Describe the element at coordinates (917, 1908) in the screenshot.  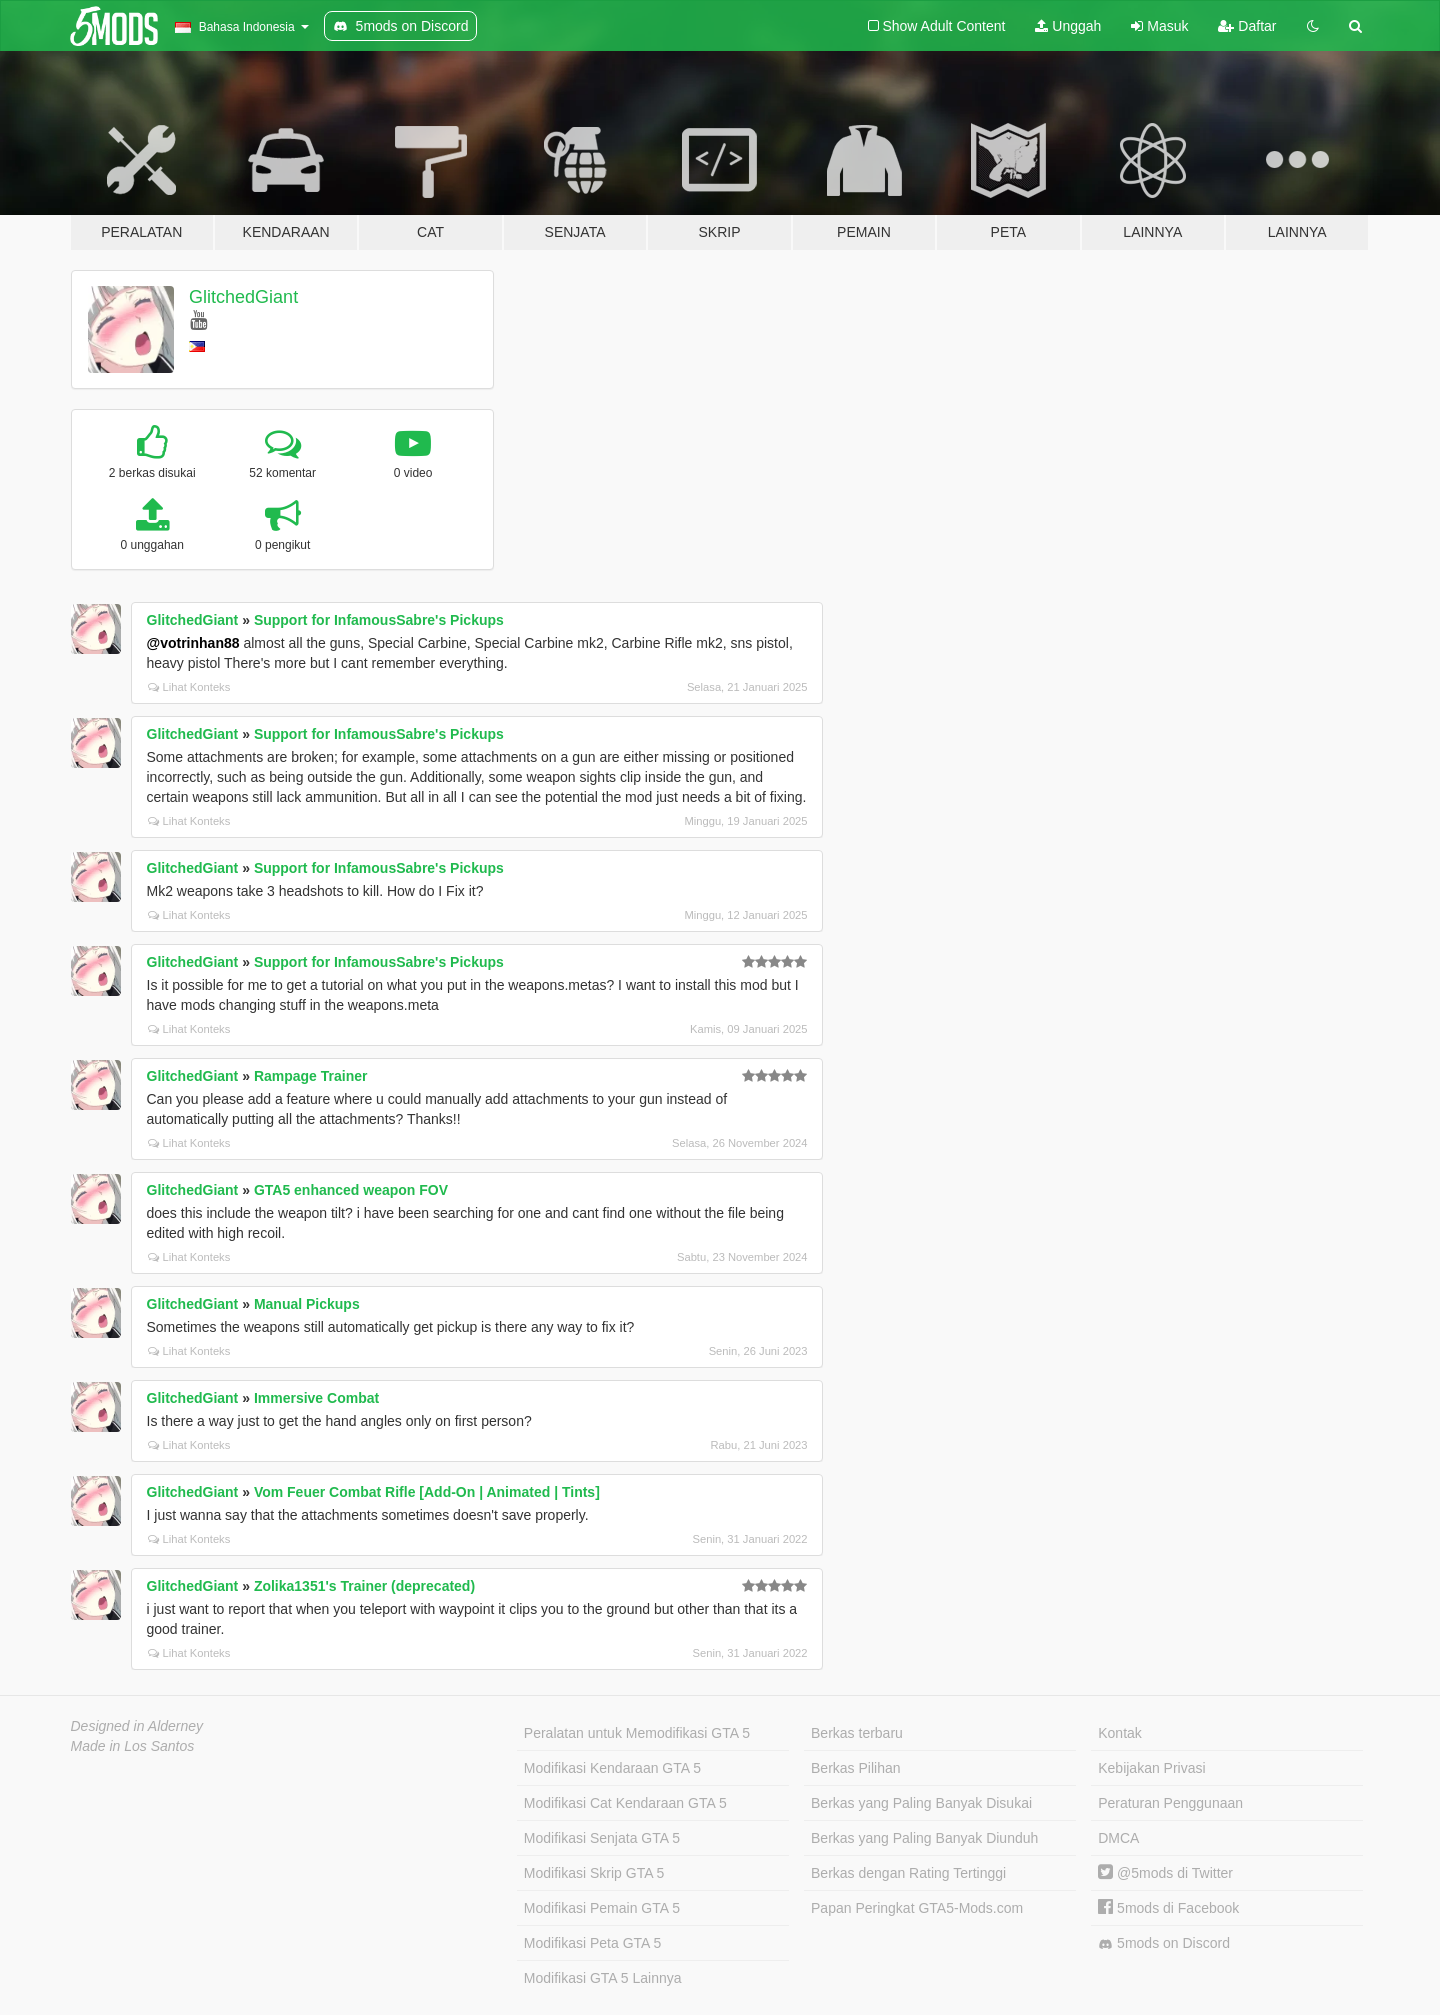
I see `Papan Peringkat GTA5-Mods.com` at that location.